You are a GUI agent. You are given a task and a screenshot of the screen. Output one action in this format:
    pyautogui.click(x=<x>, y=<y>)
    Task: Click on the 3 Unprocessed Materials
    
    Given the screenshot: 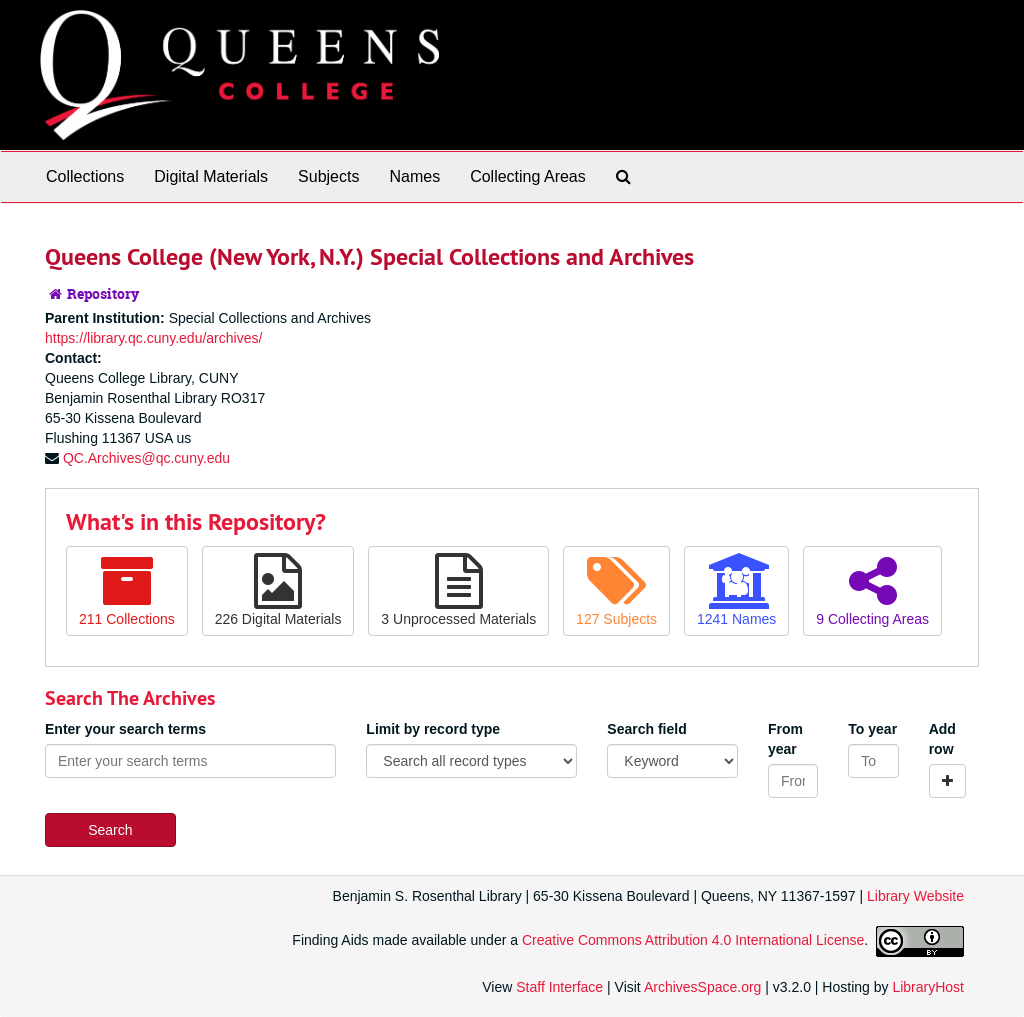 What is the action you would take?
    pyautogui.click(x=458, y=590)
    